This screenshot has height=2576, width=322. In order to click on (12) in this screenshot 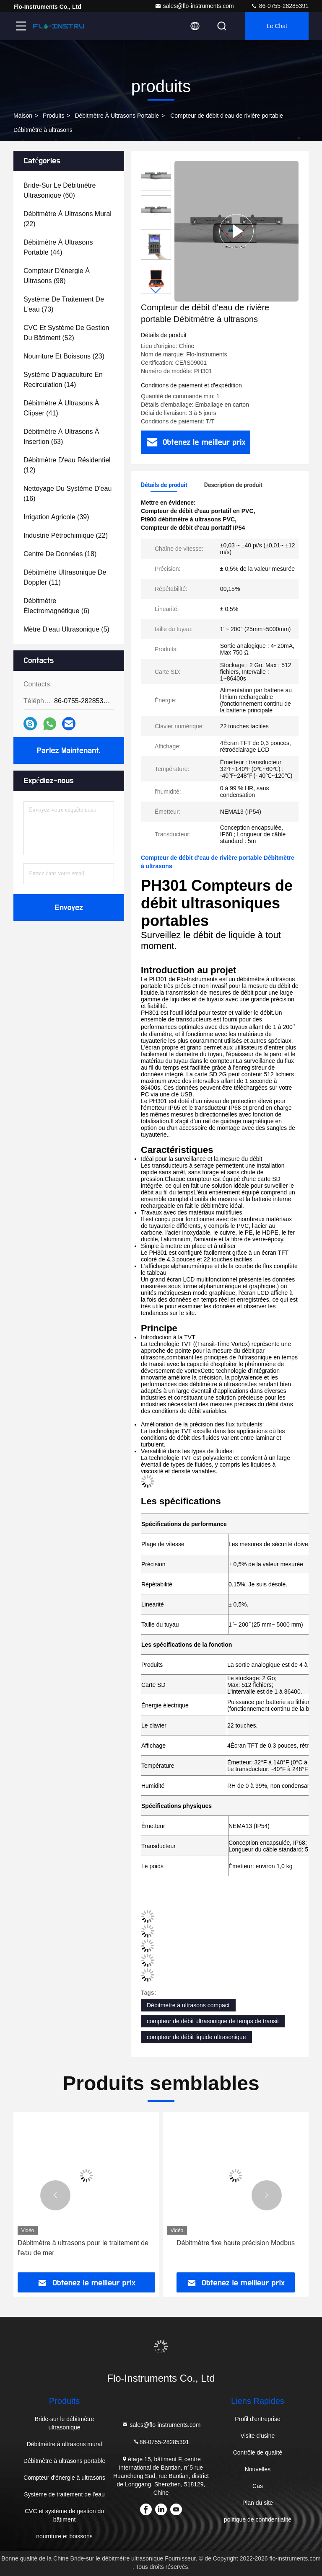, I will do `click(67, 465)`.